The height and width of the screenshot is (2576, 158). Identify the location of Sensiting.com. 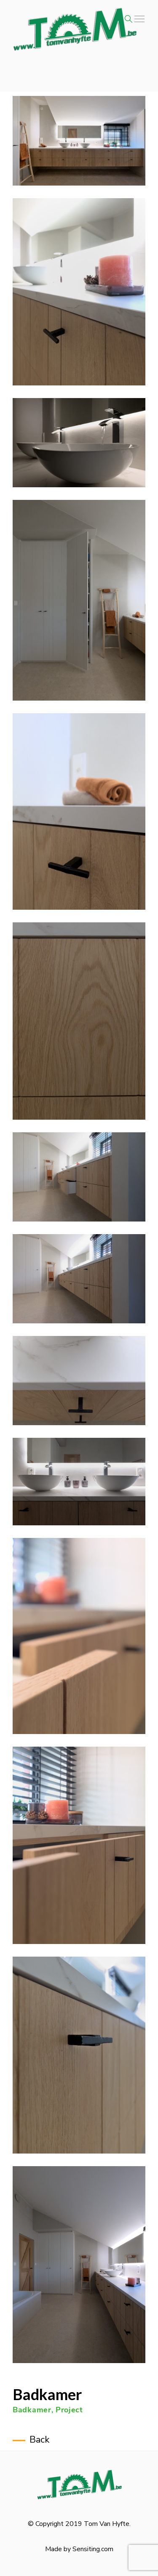
(92, 2549).